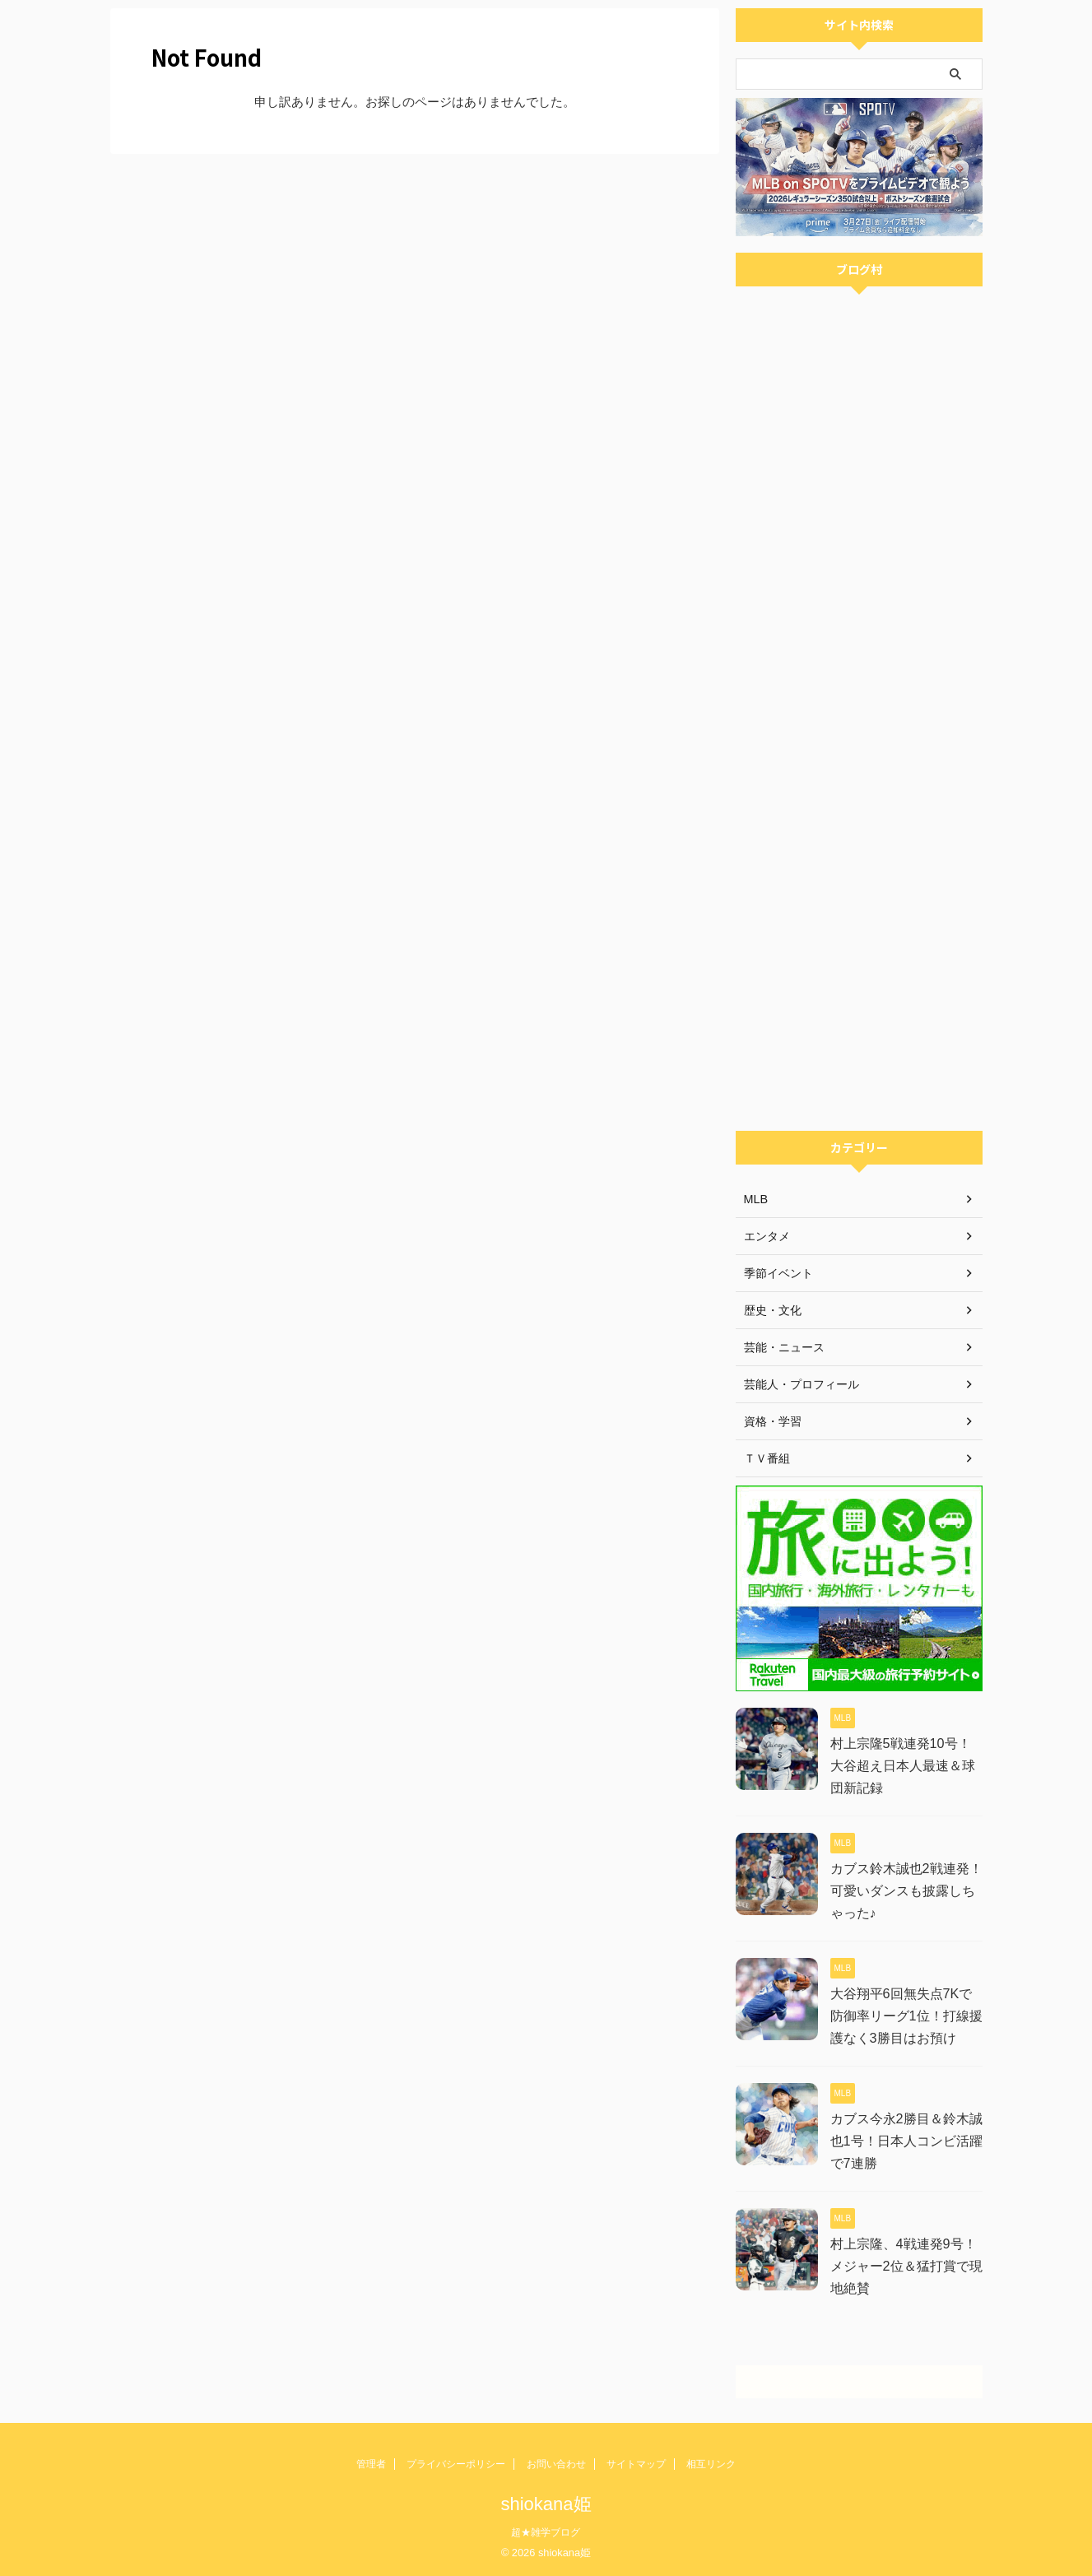 The height and width of the screenshot is (2576, 1092). Describe the element at coordinates (371, 2464) in the screenshot. I see `管理者` at that location.